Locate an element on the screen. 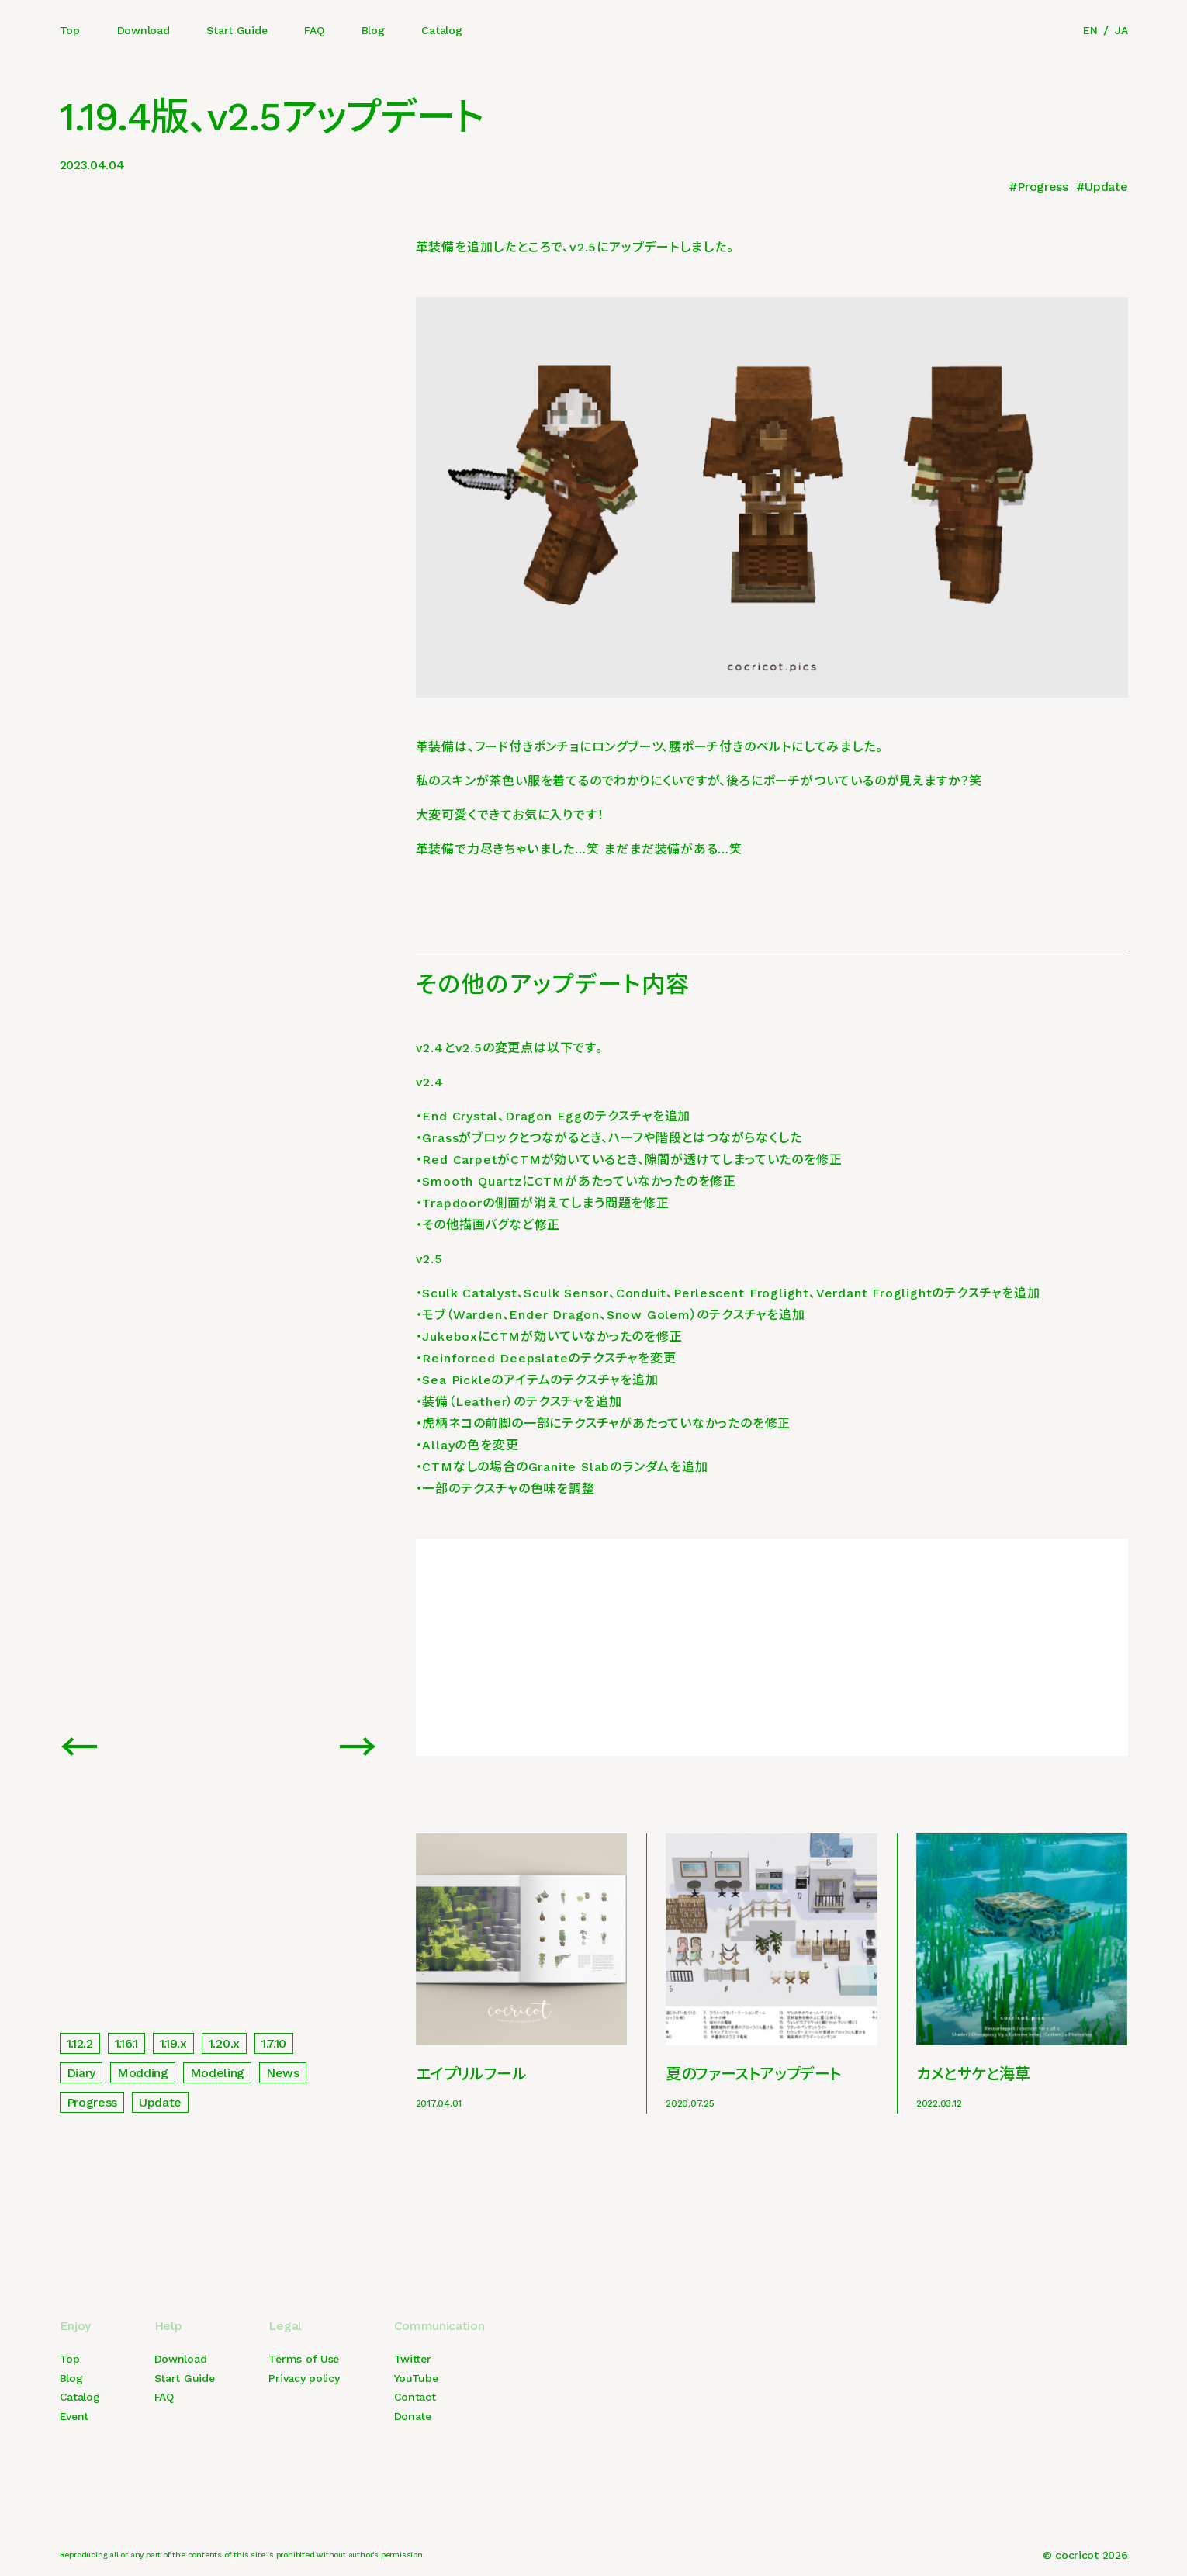  Donate is located at coordinates (412, 2416).